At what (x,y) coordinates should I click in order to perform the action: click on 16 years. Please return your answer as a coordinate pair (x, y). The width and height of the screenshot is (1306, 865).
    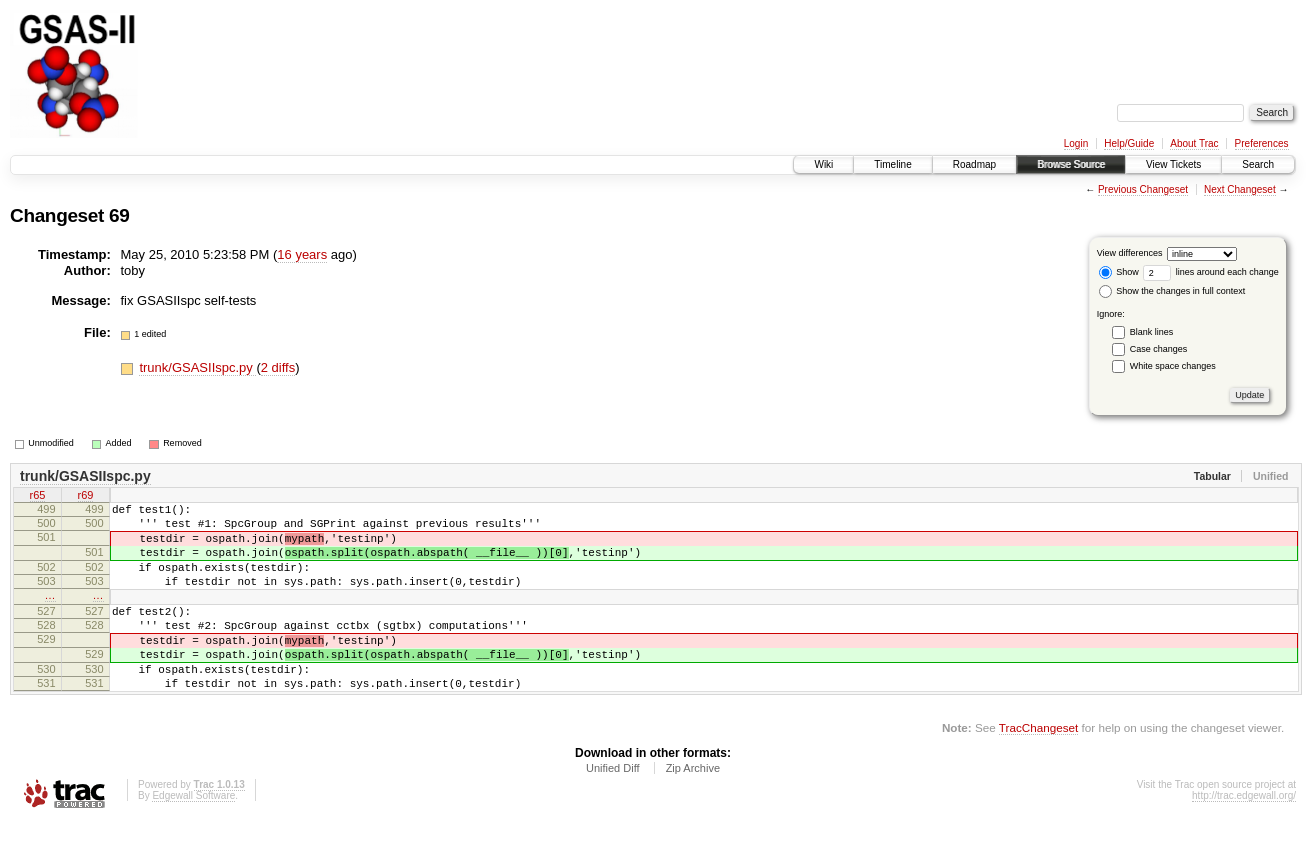
    Looking at the image, I should click on (302, 254).